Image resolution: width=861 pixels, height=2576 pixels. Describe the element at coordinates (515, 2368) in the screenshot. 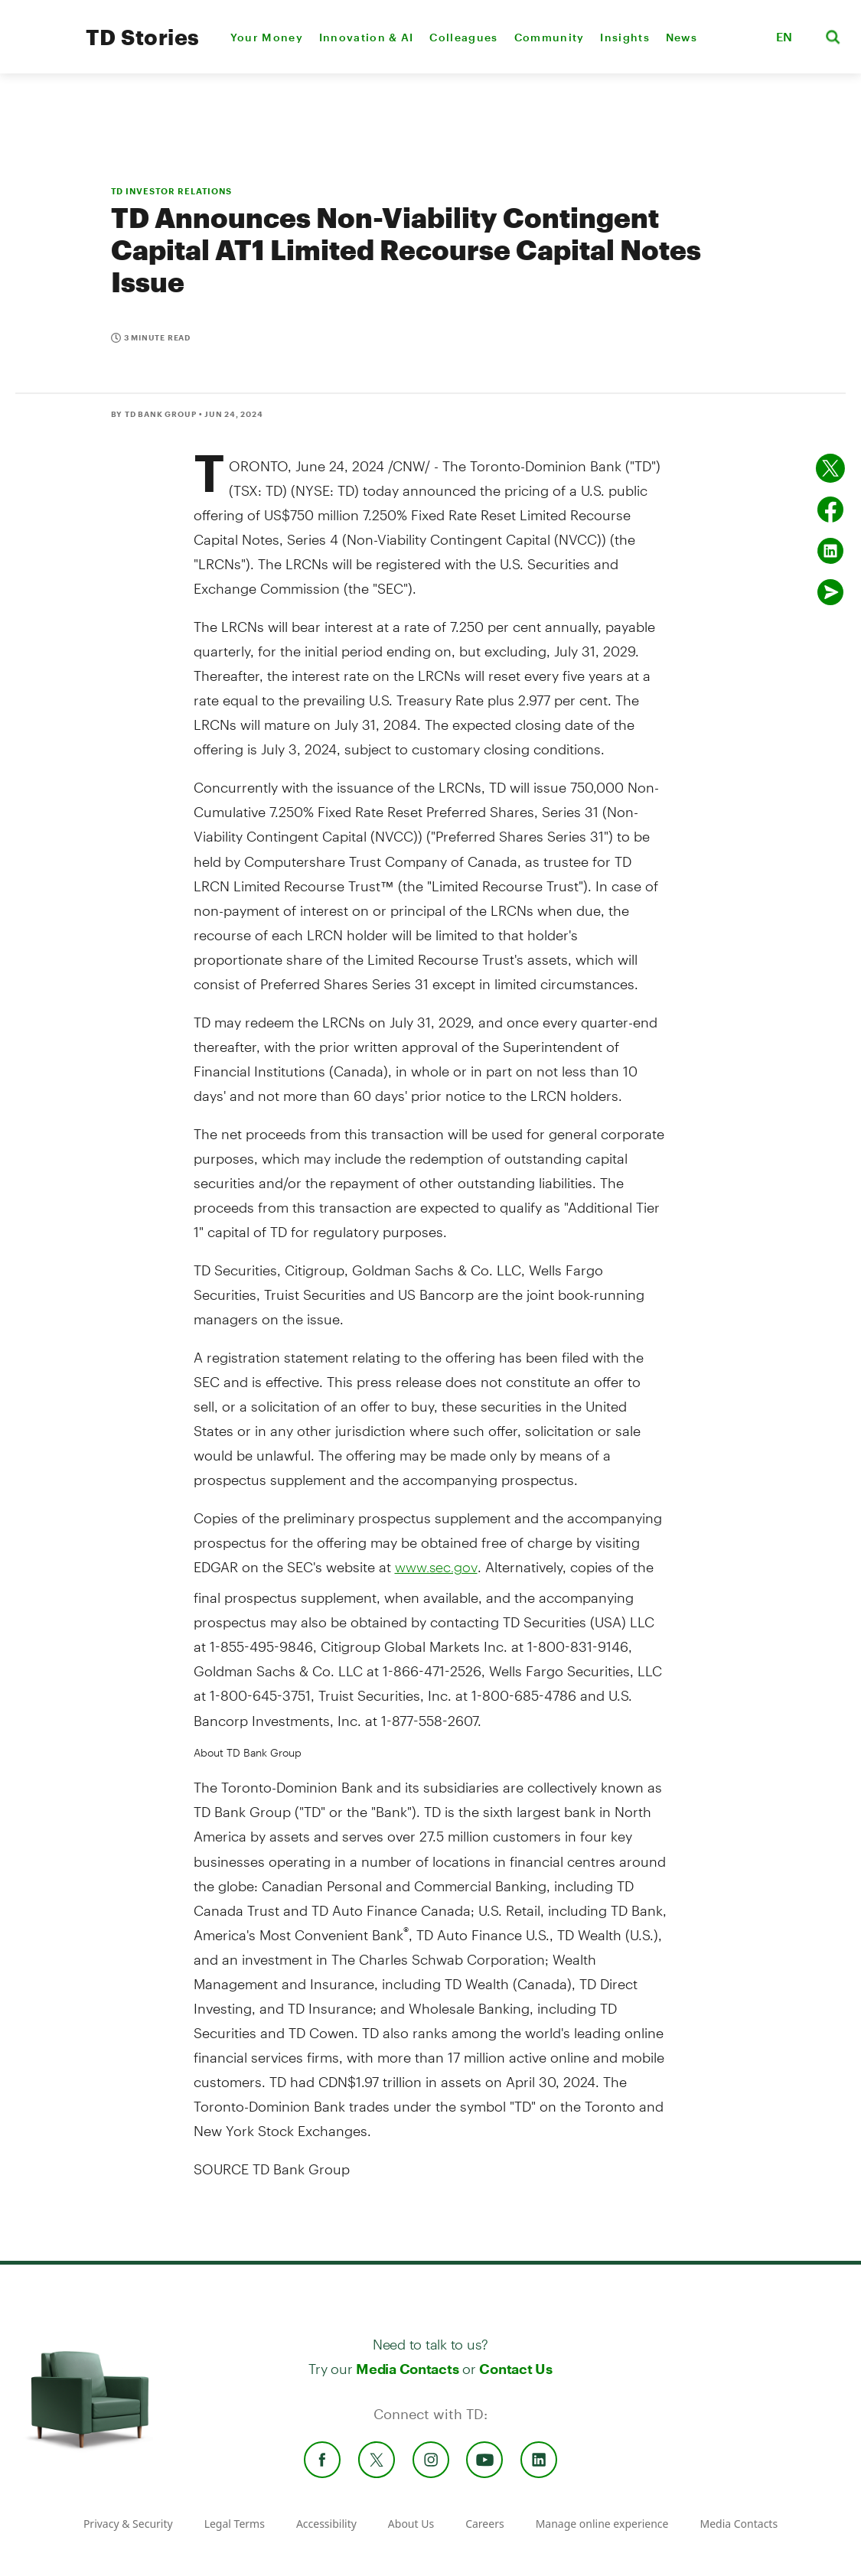

I see `Contact Us` at that location.